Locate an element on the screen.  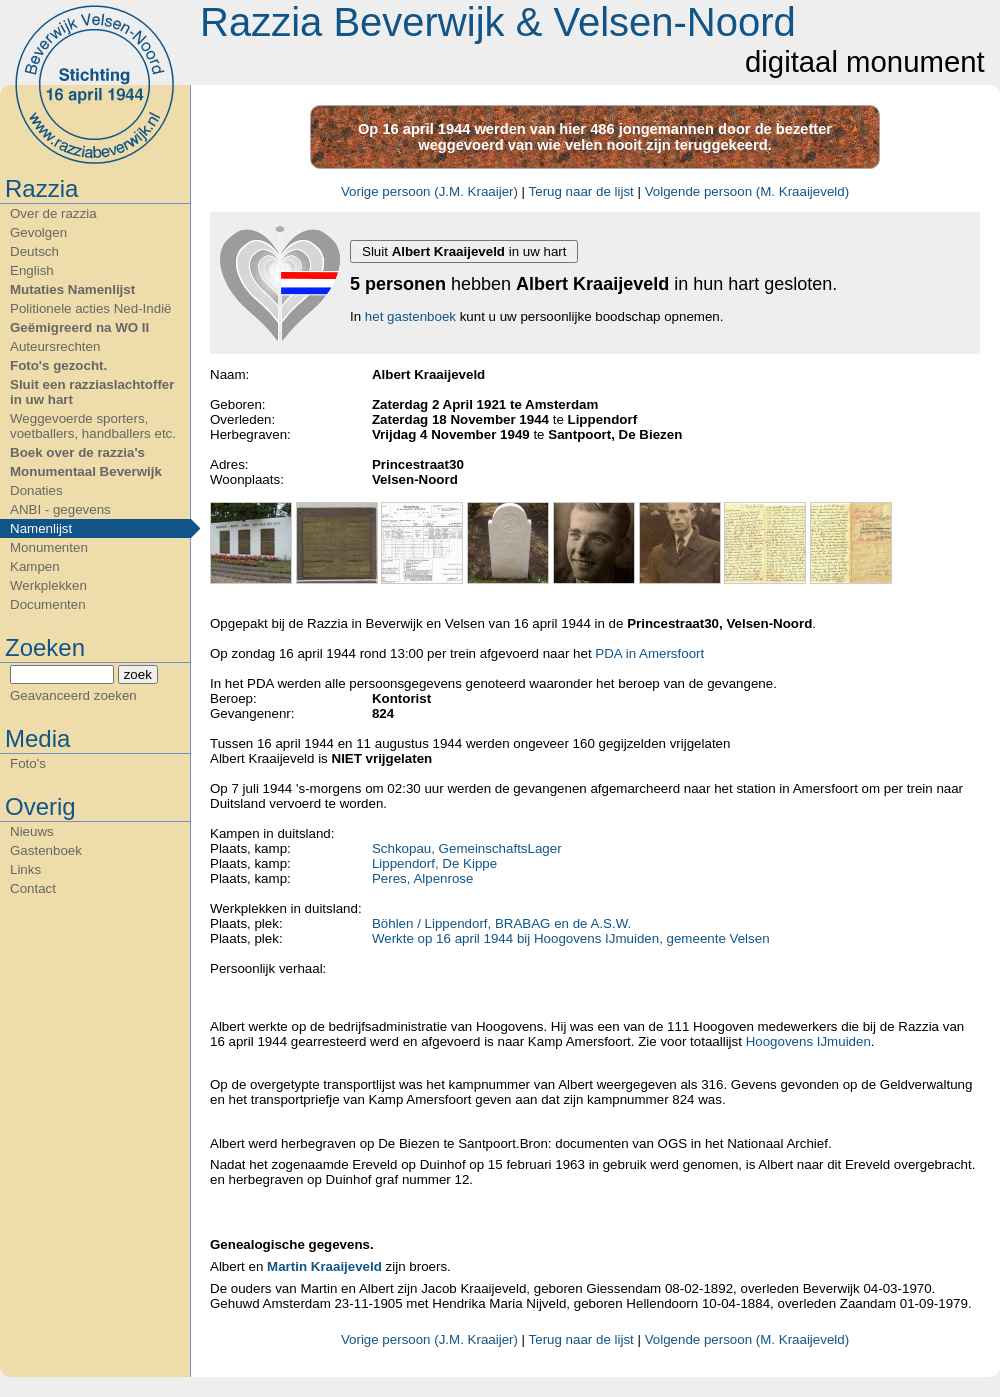
Schkopau, GemeinschaftsLager is located at coordinates (467, 848).